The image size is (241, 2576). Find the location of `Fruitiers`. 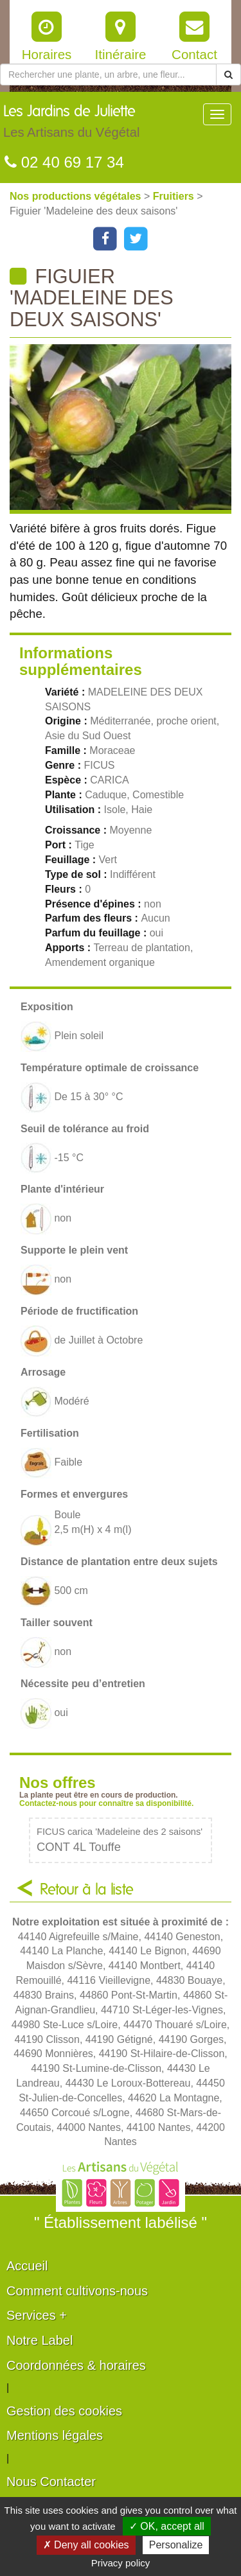

Fruitiers is located at coordinates (175, 196).